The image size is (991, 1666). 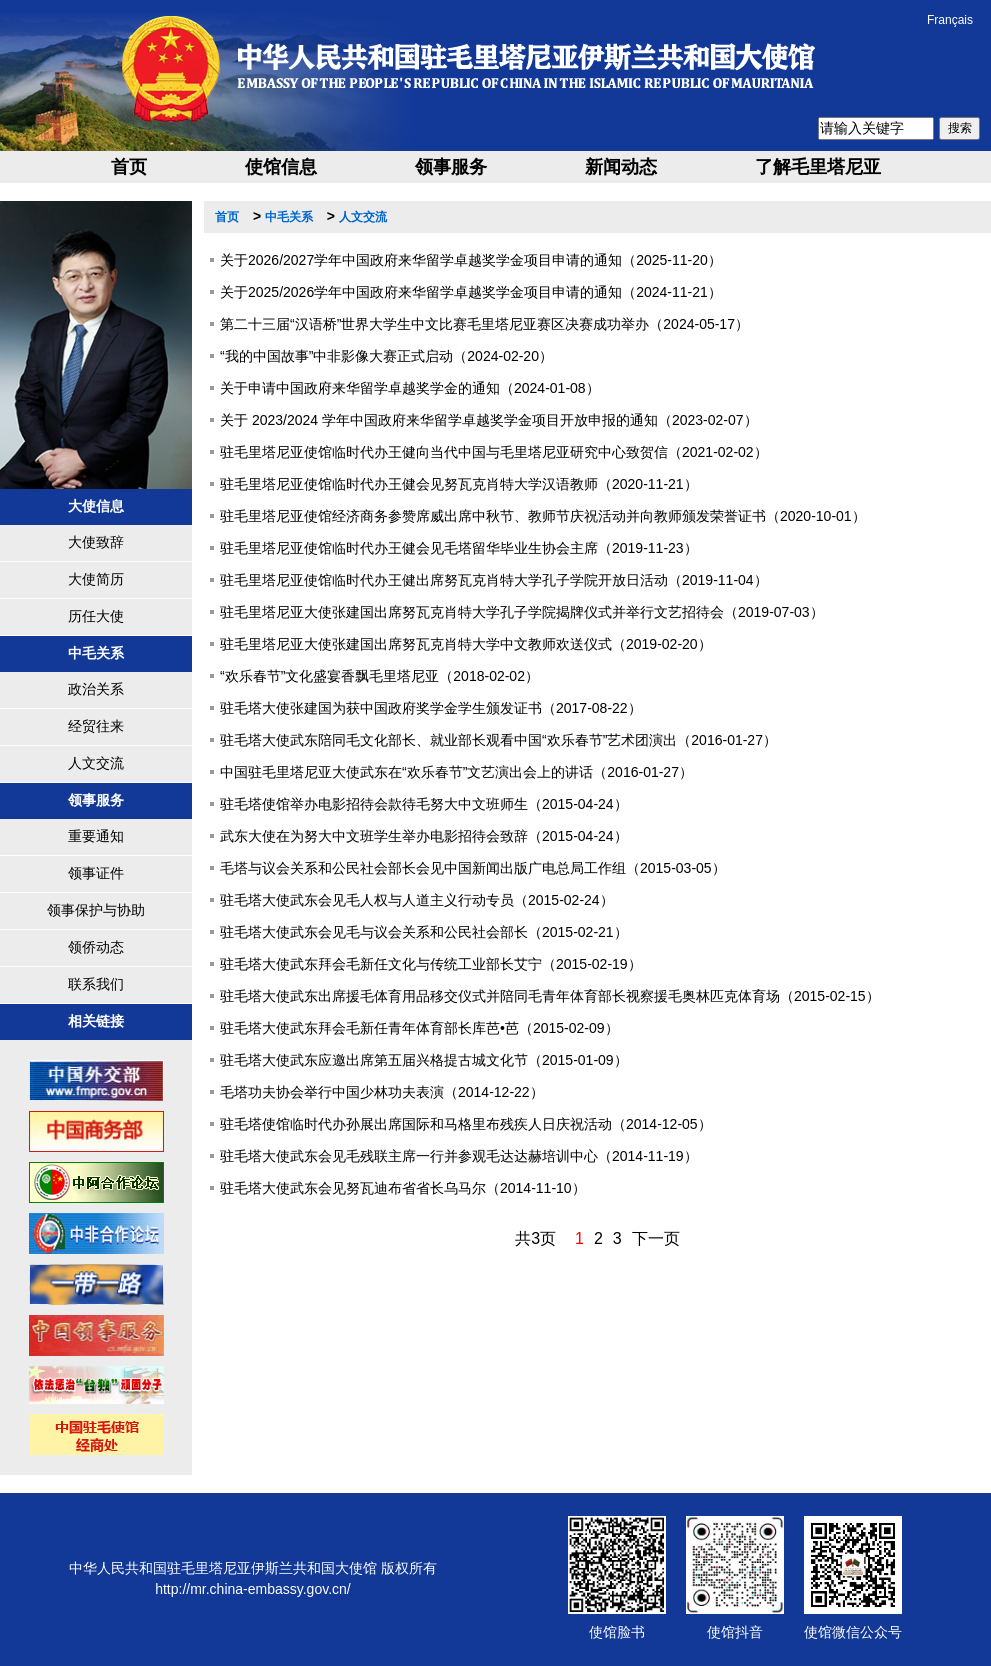 I want to click on 大使简历, so click(x=96, y=579).